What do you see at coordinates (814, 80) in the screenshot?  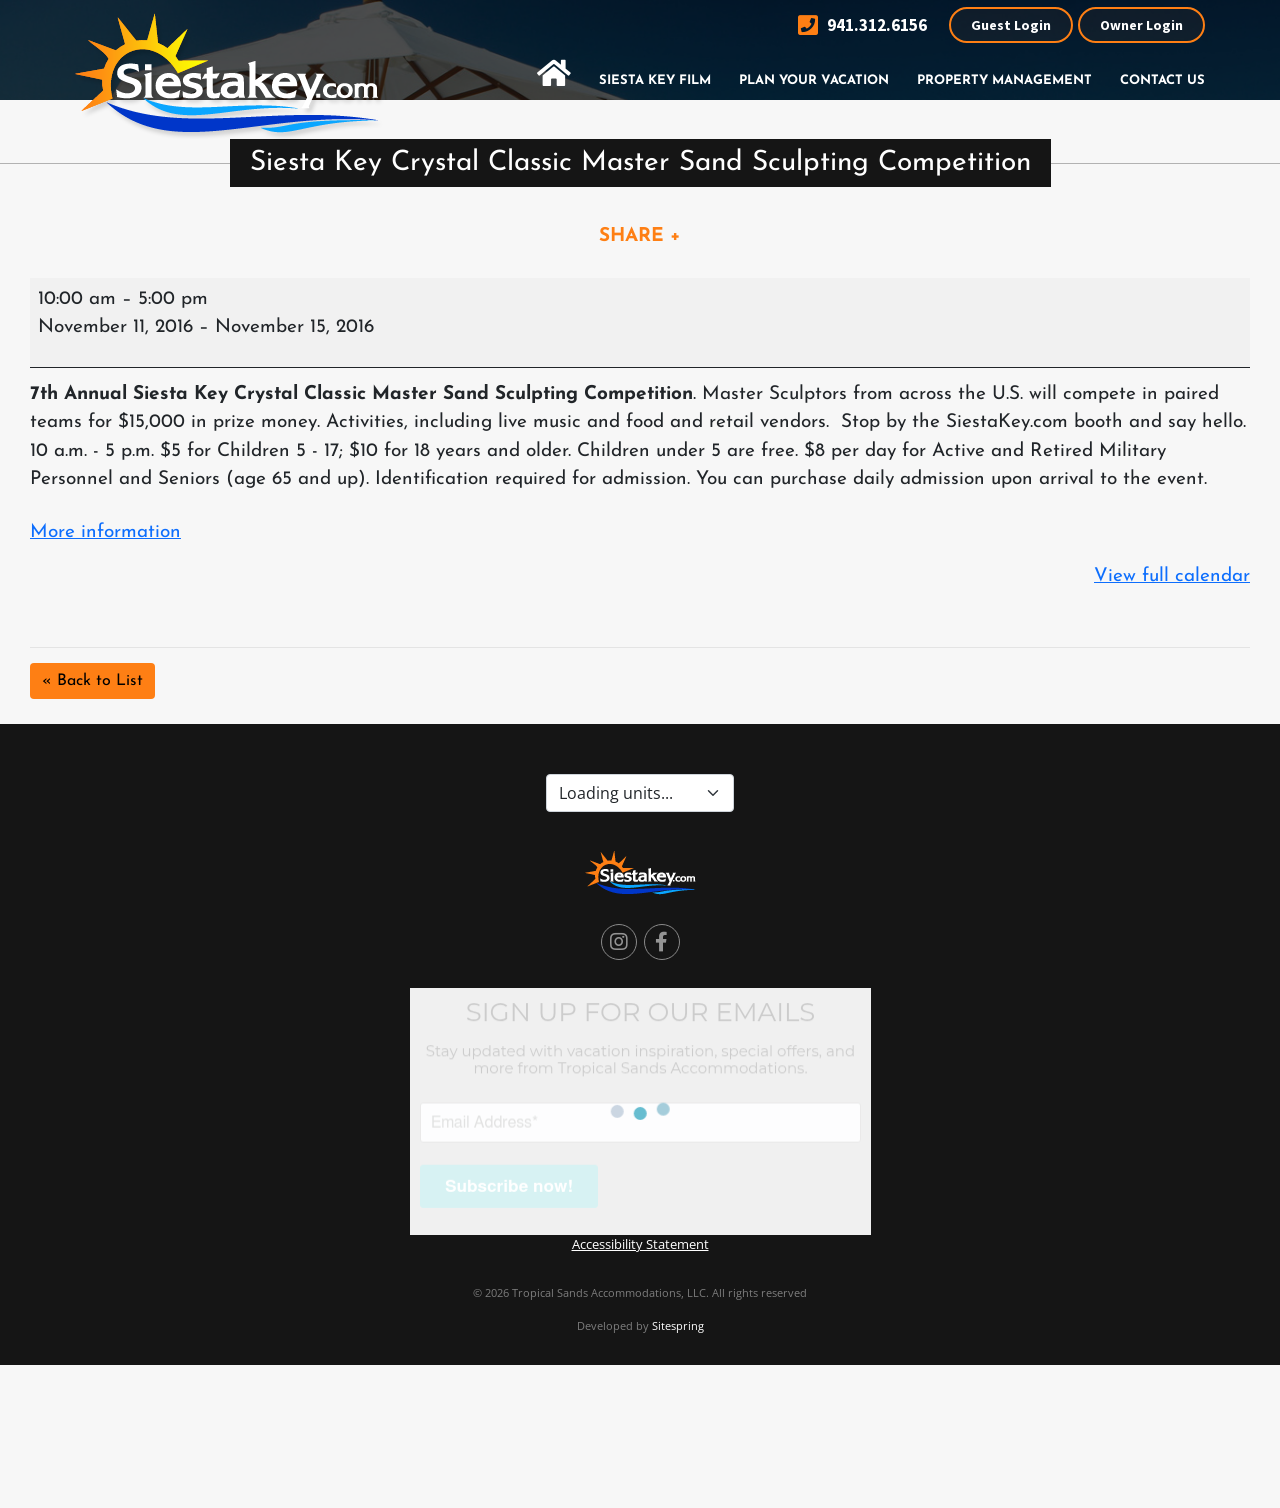 I see `Plan Your Vacation` at bounding box center [814, 80].